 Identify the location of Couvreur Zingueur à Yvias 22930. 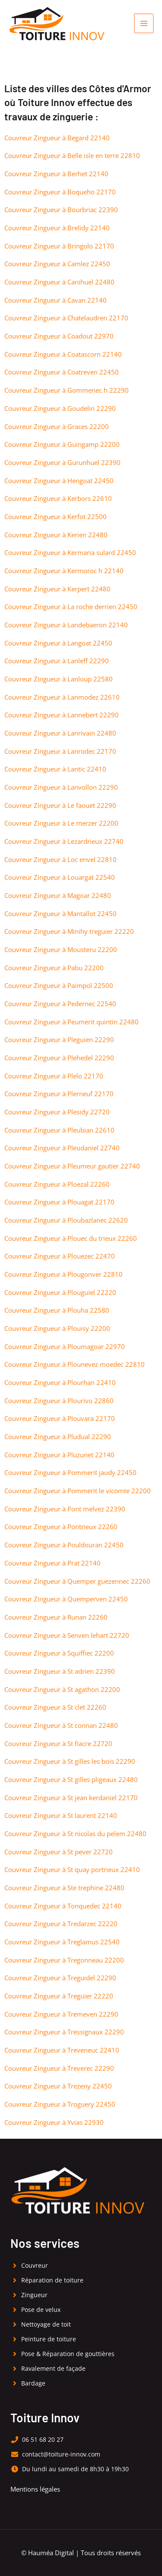
(54, 2122).